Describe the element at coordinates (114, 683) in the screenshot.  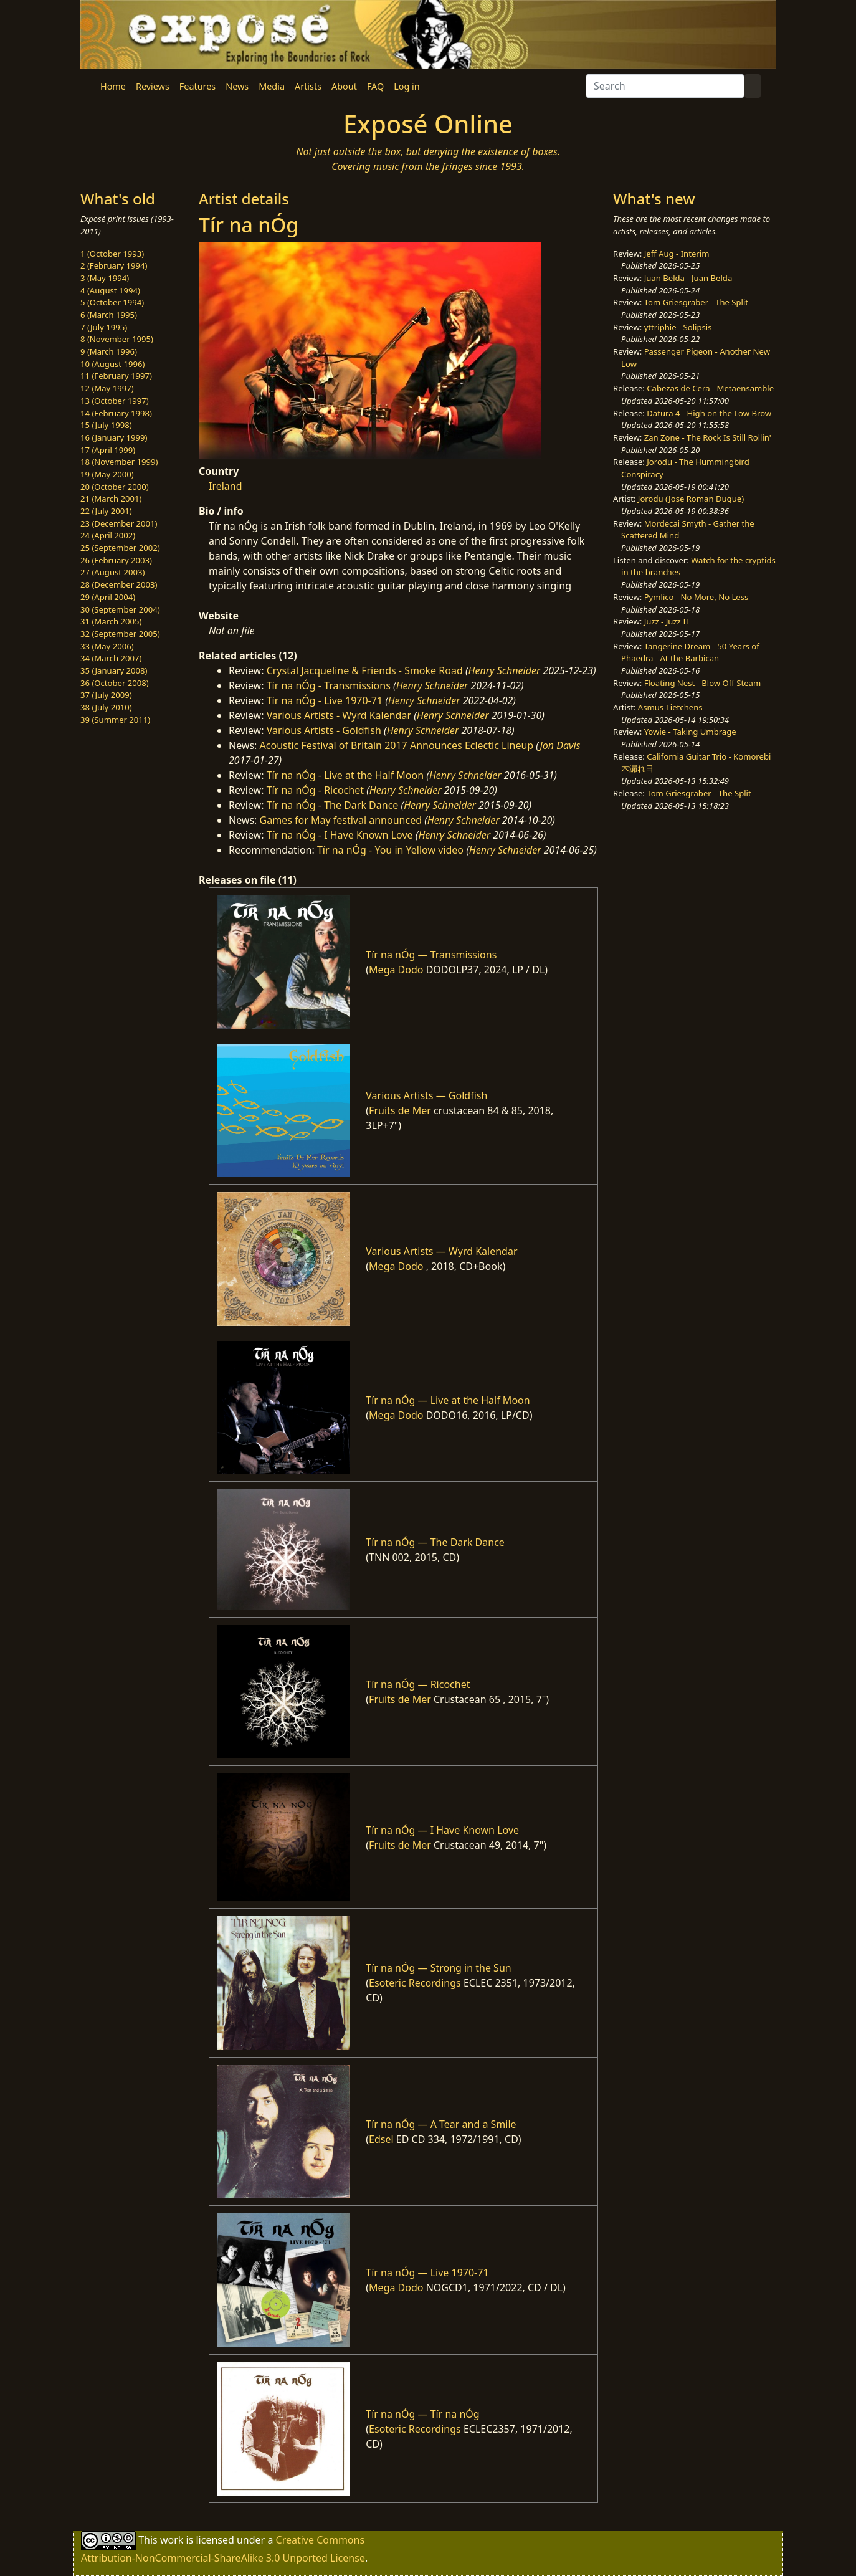
I see `36 (October 2008)` at that location.